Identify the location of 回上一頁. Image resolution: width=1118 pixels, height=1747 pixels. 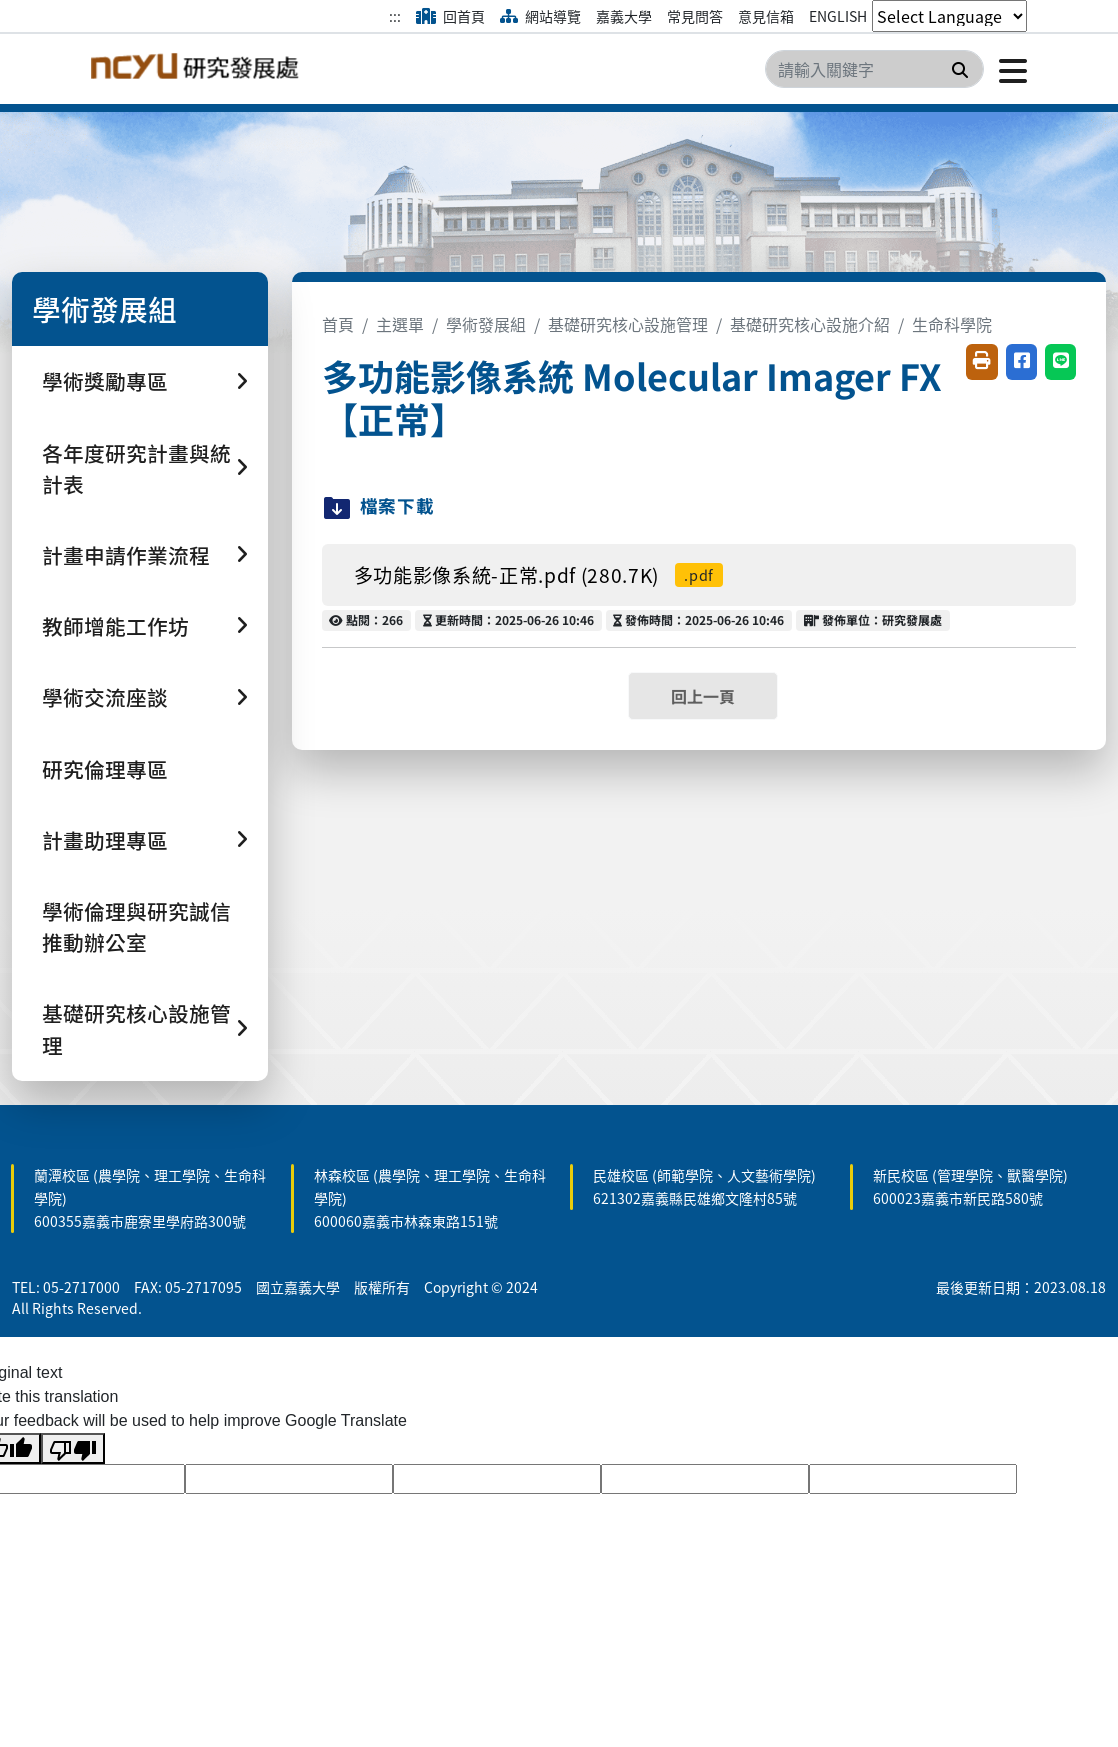
(703, 696).